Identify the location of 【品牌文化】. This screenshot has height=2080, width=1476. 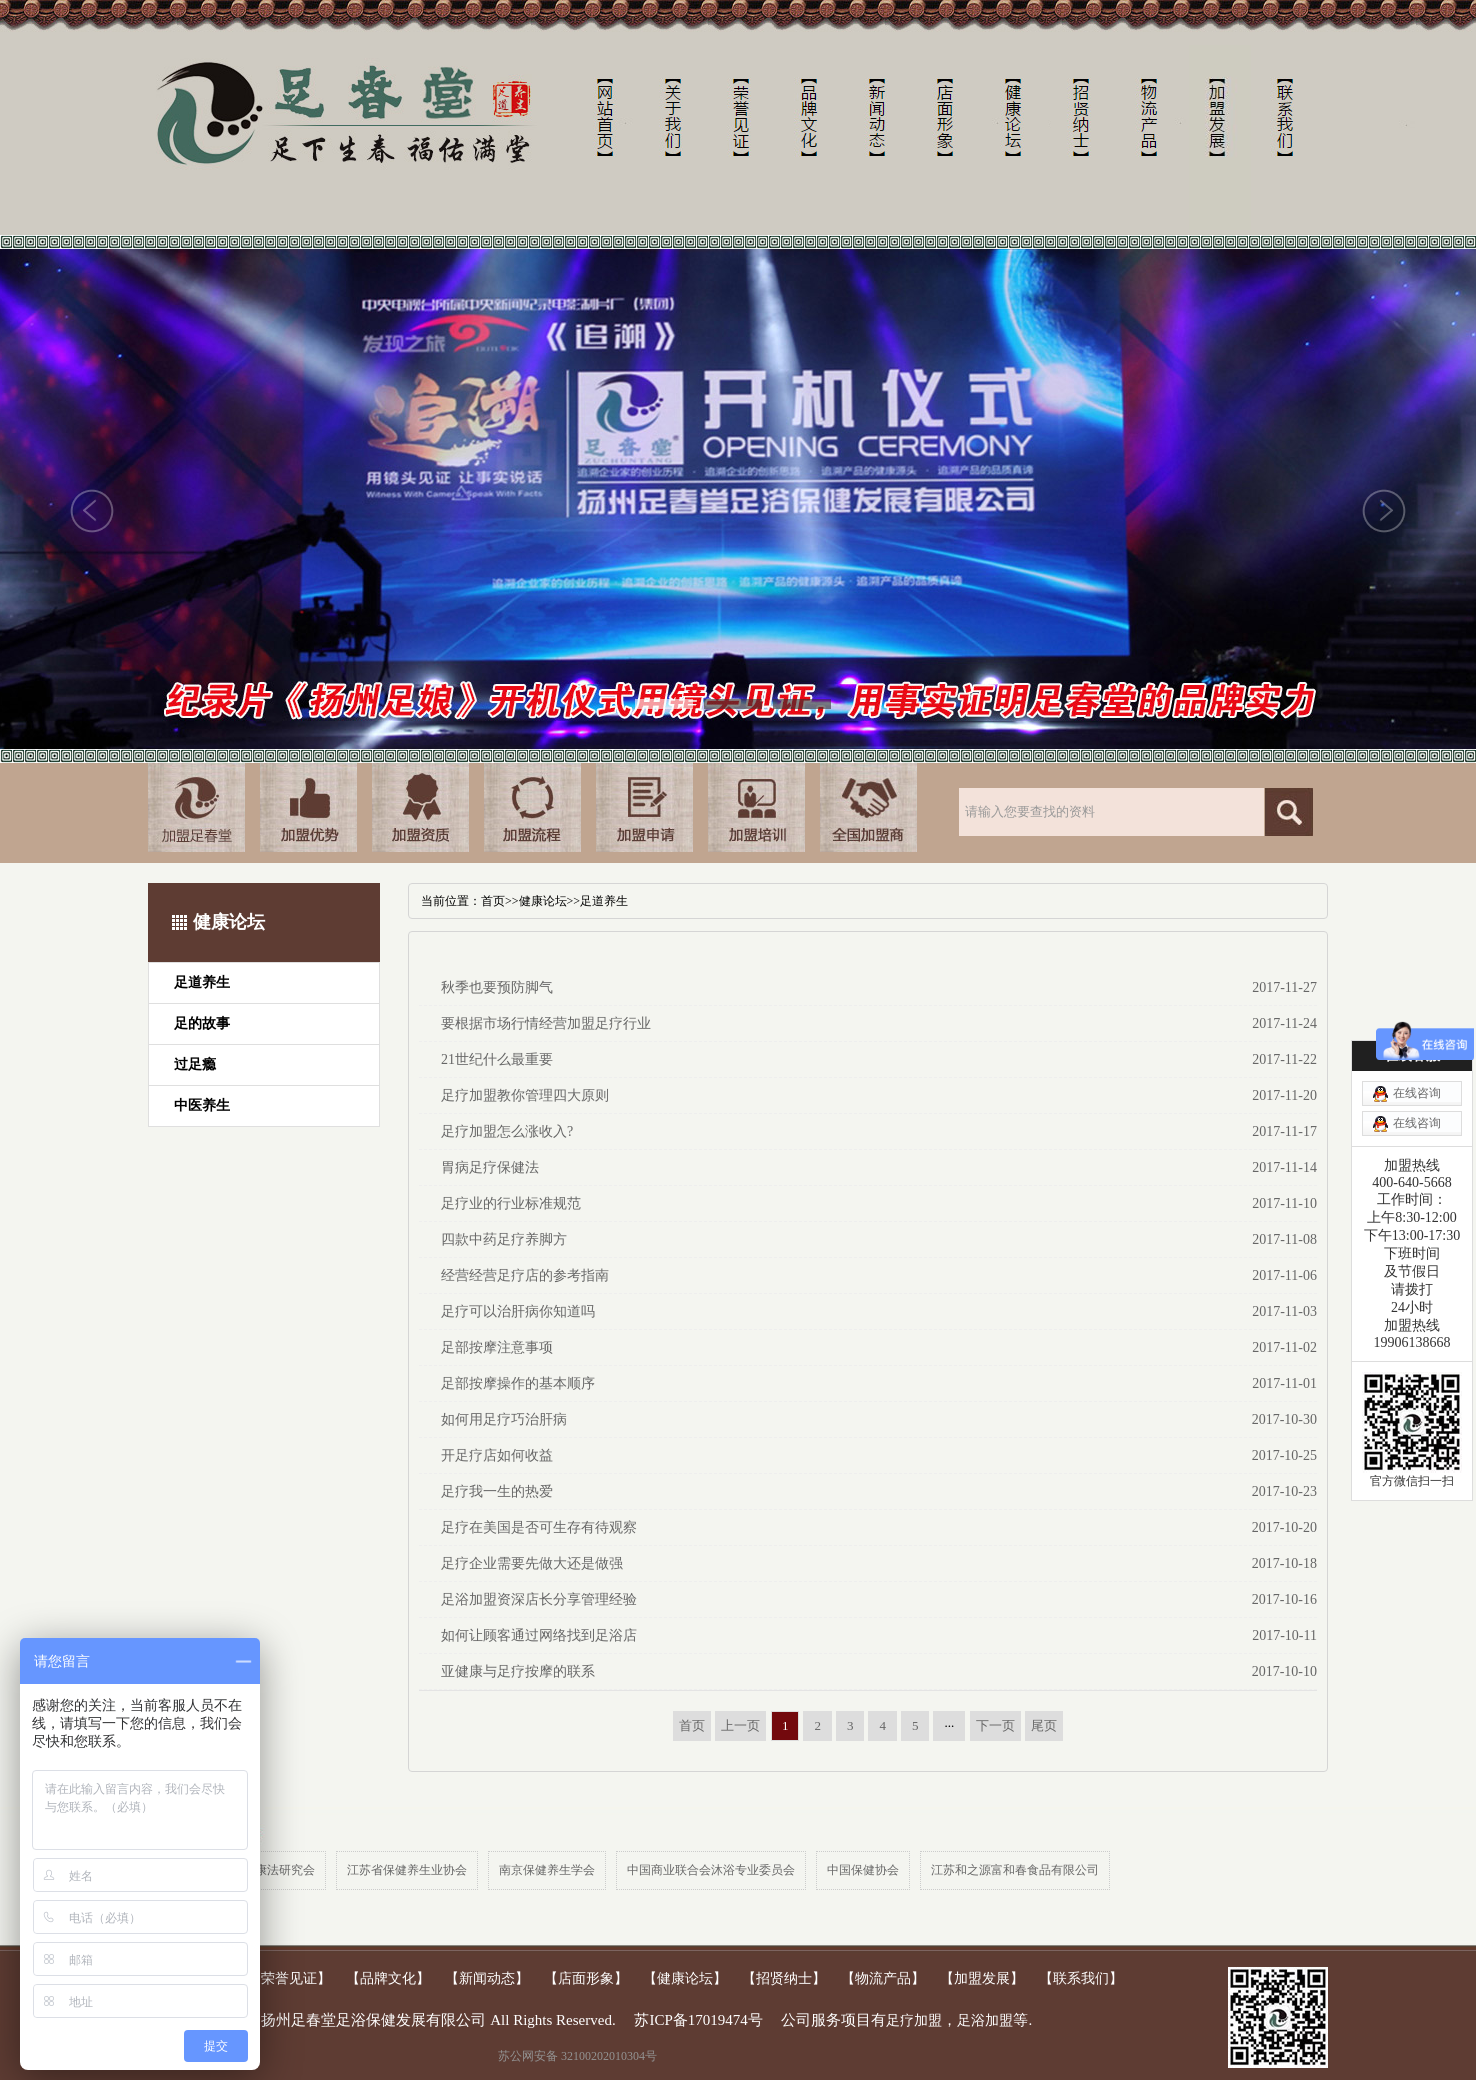
(388, 1978).